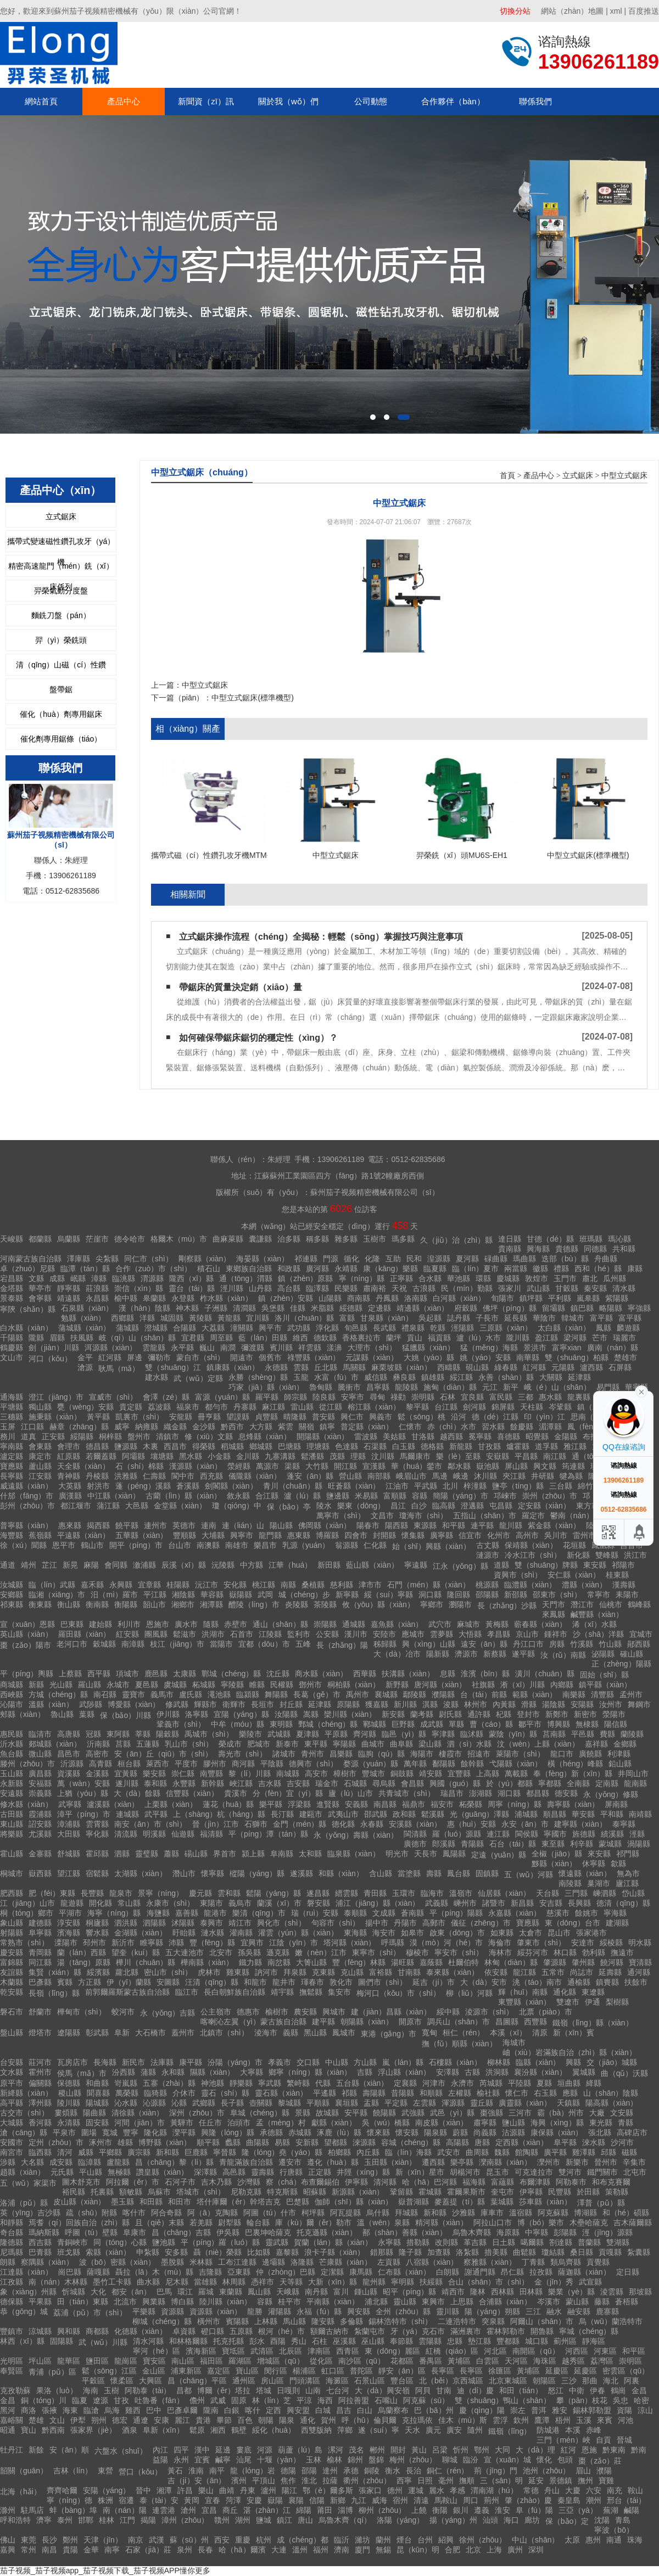 This screenshot has width=659, height=2576. Describe the element at coordinates (376, 1704) in the screenshot. I see `獲嘉縣` at that location.